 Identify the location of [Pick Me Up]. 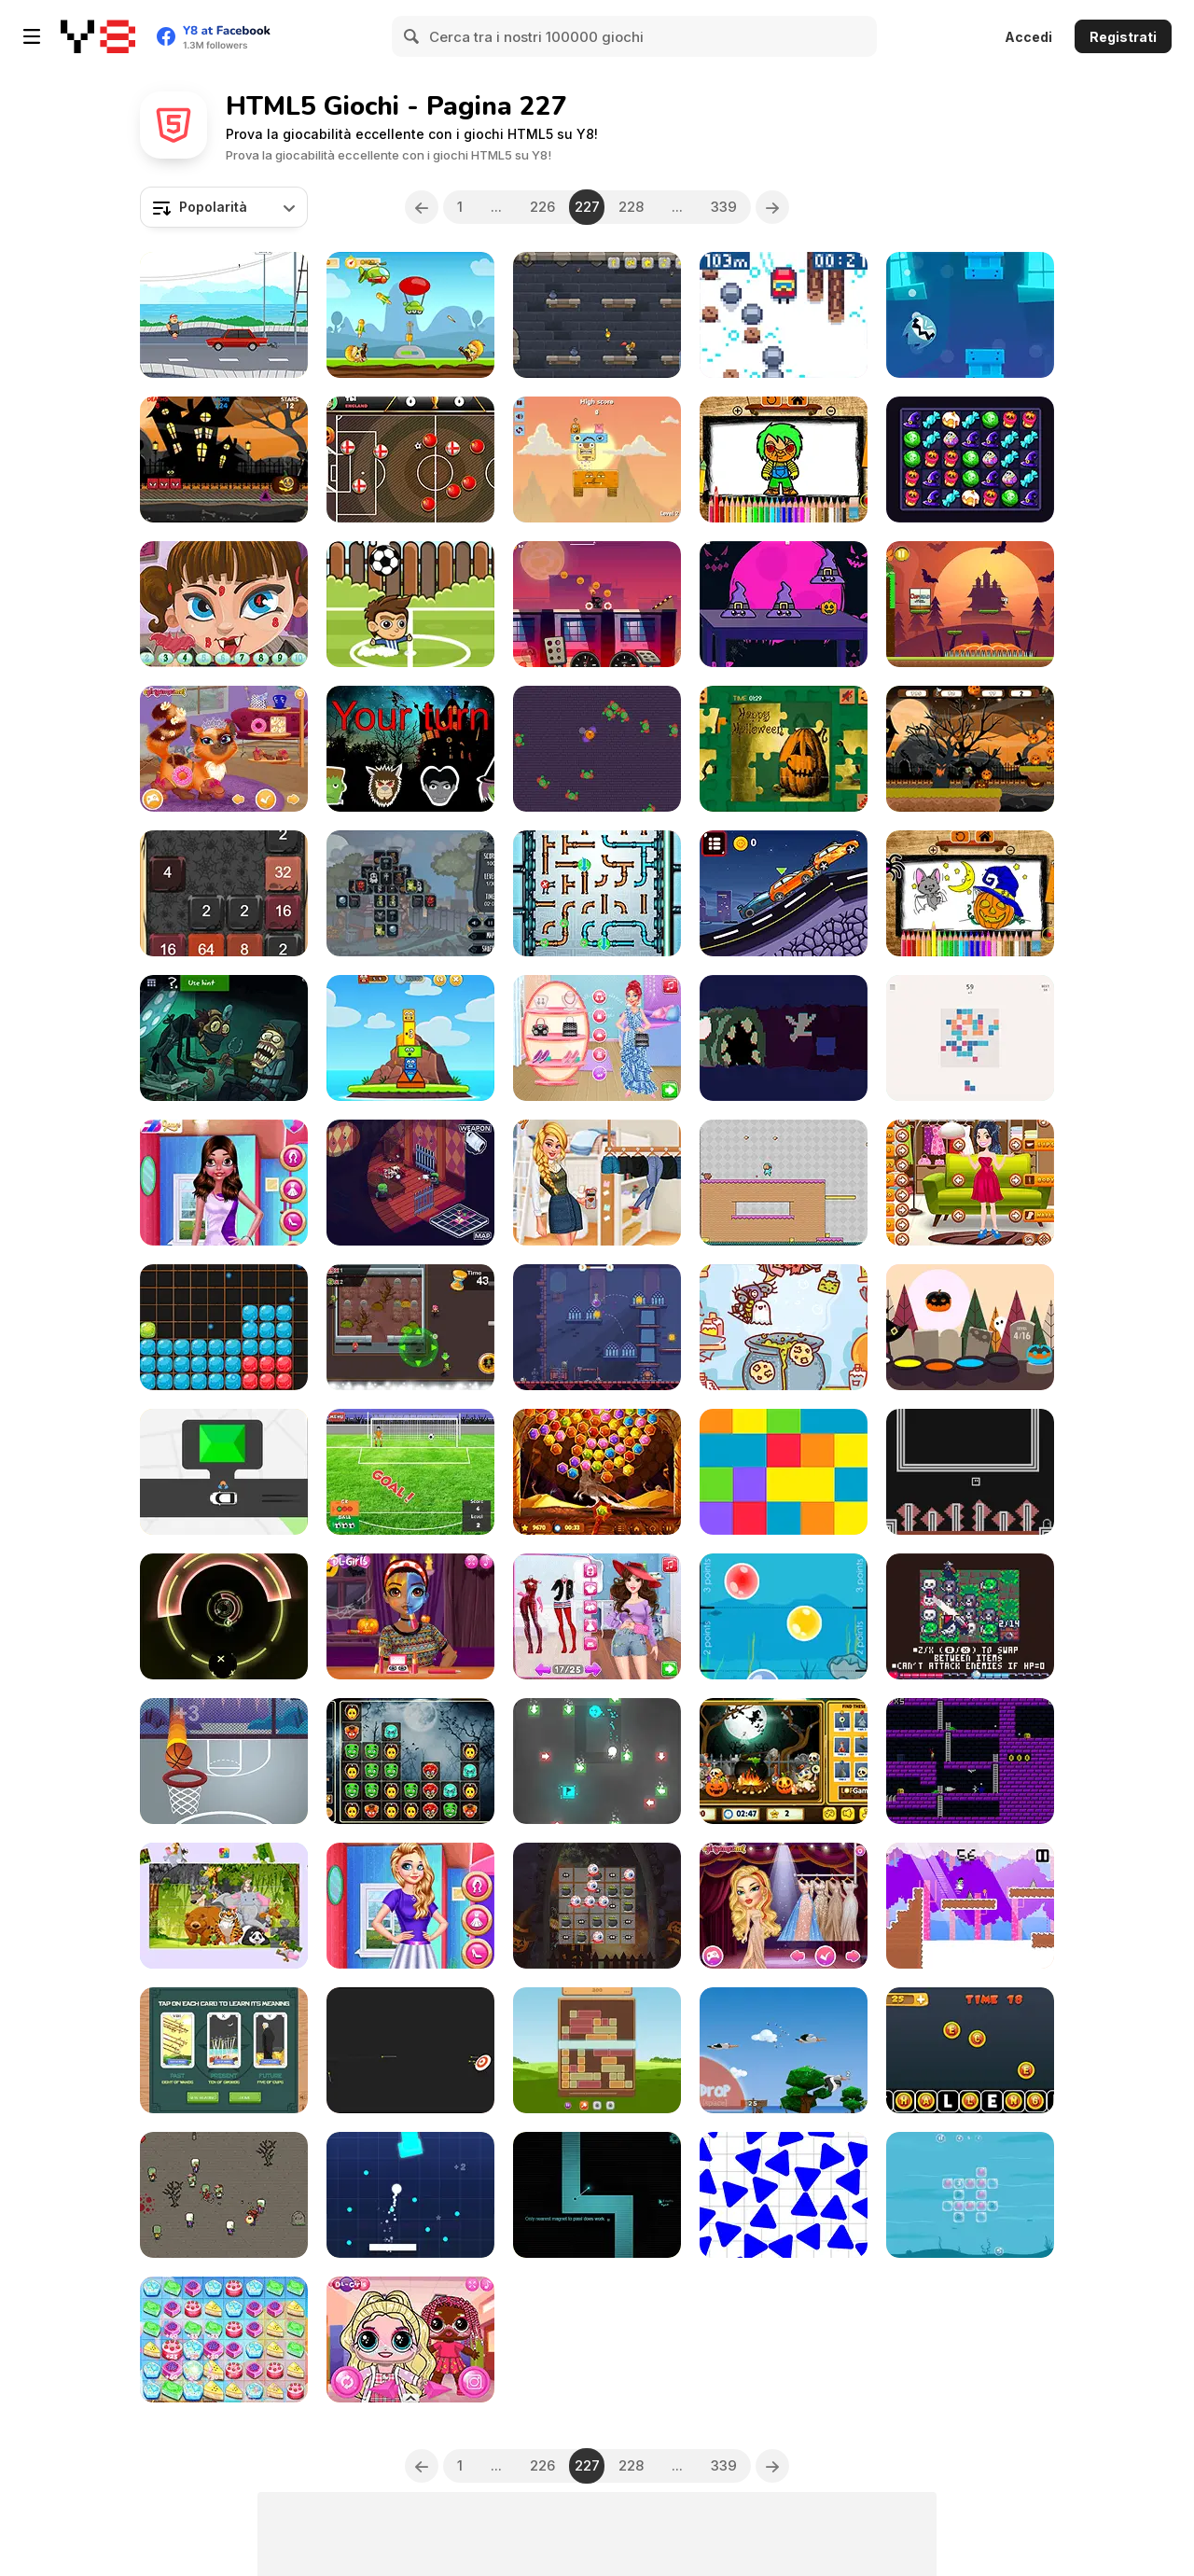
(224, 1472).